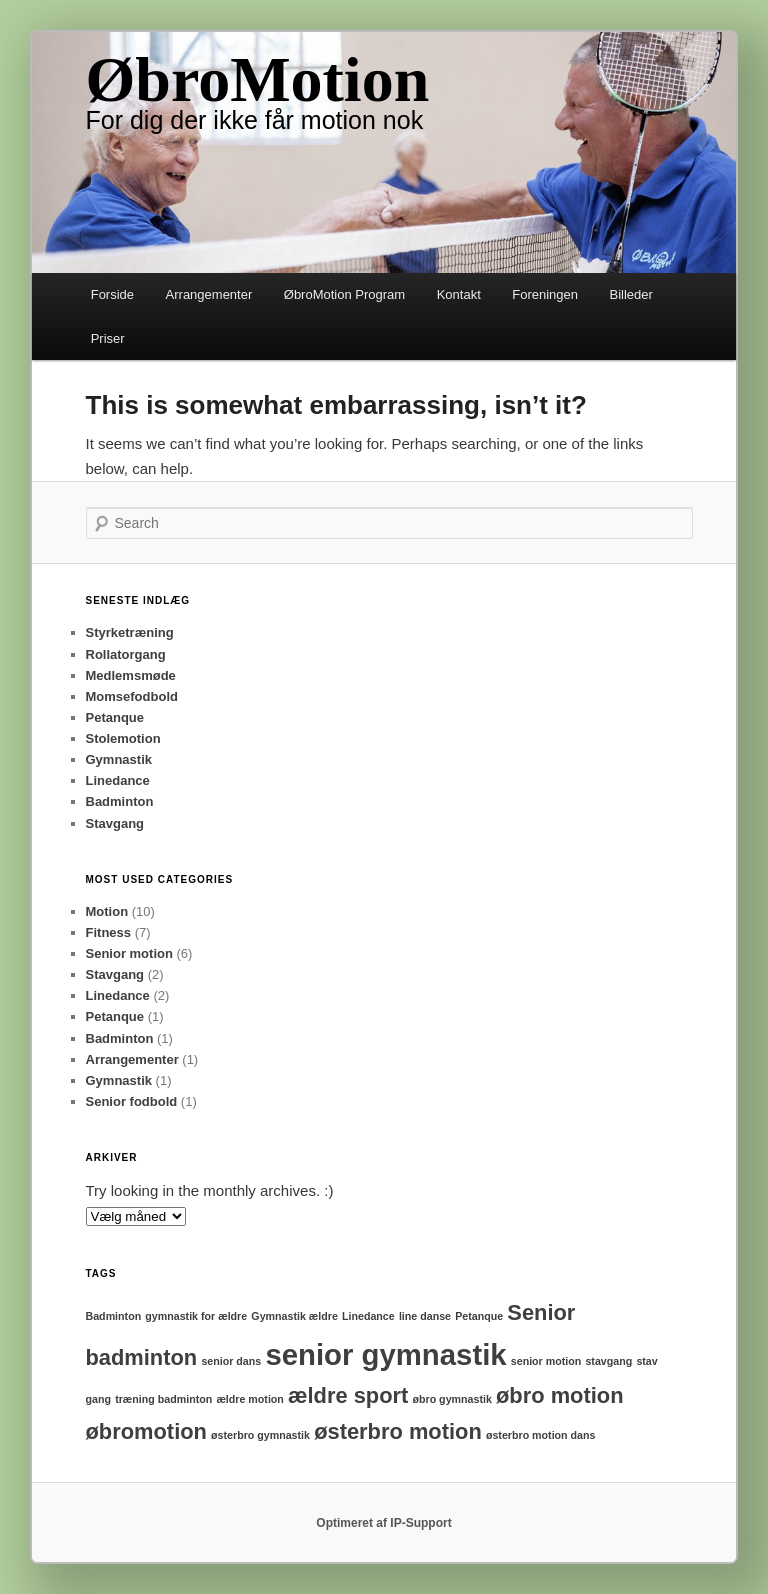 The image size is (768, 1594). Describe the element at coordinates (120, 801) in the screenshot. I see `Badminton` at that location.